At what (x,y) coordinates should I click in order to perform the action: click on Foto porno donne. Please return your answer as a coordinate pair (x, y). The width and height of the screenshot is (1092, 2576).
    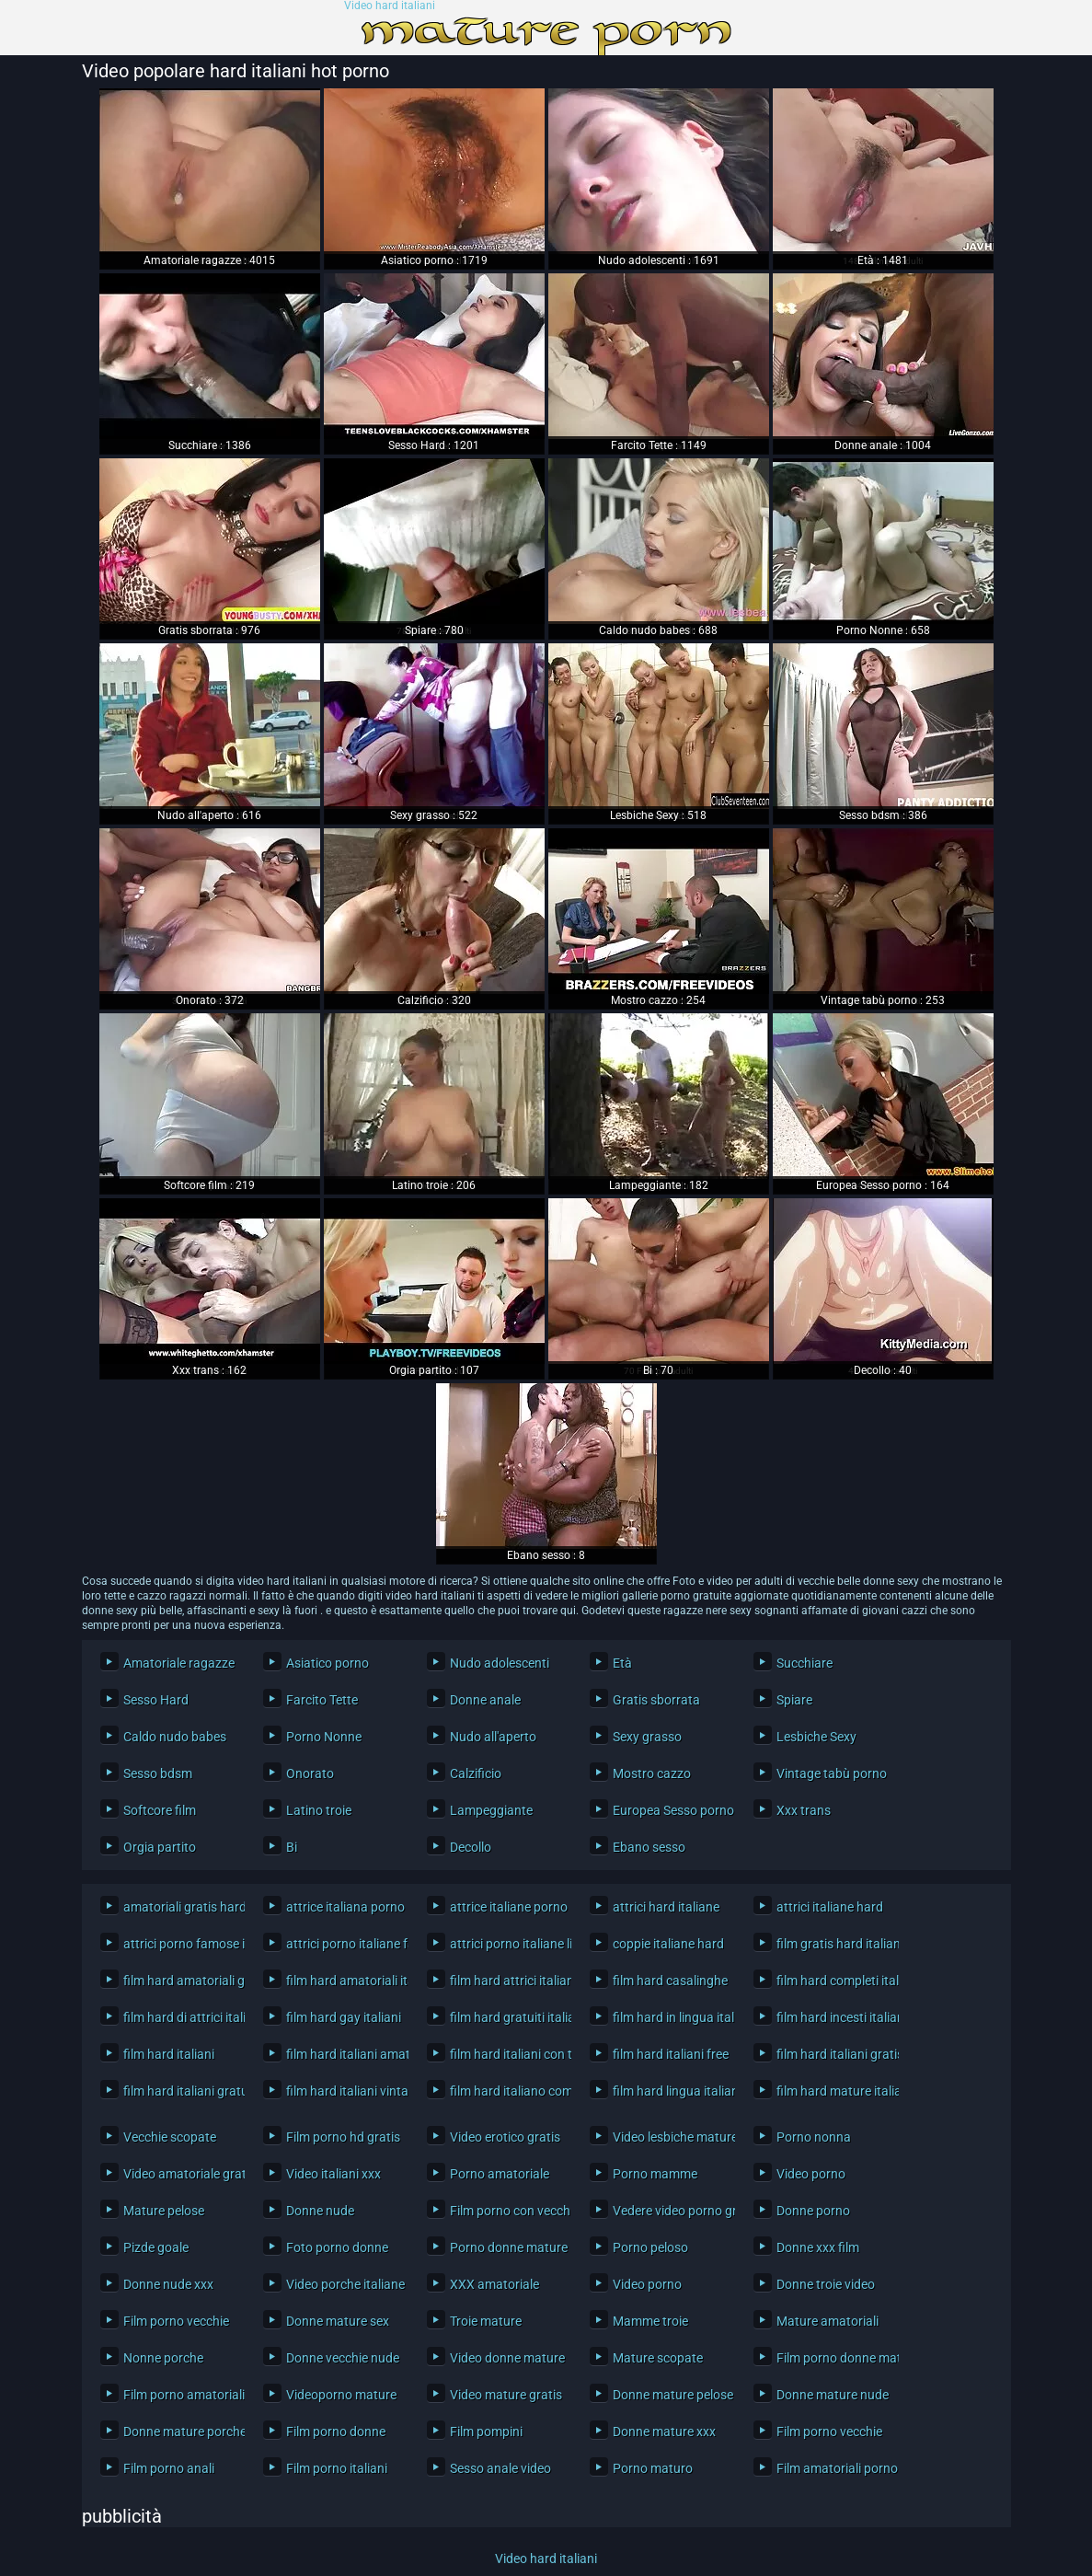
    Looking at the image, I should click on (337, 2247).